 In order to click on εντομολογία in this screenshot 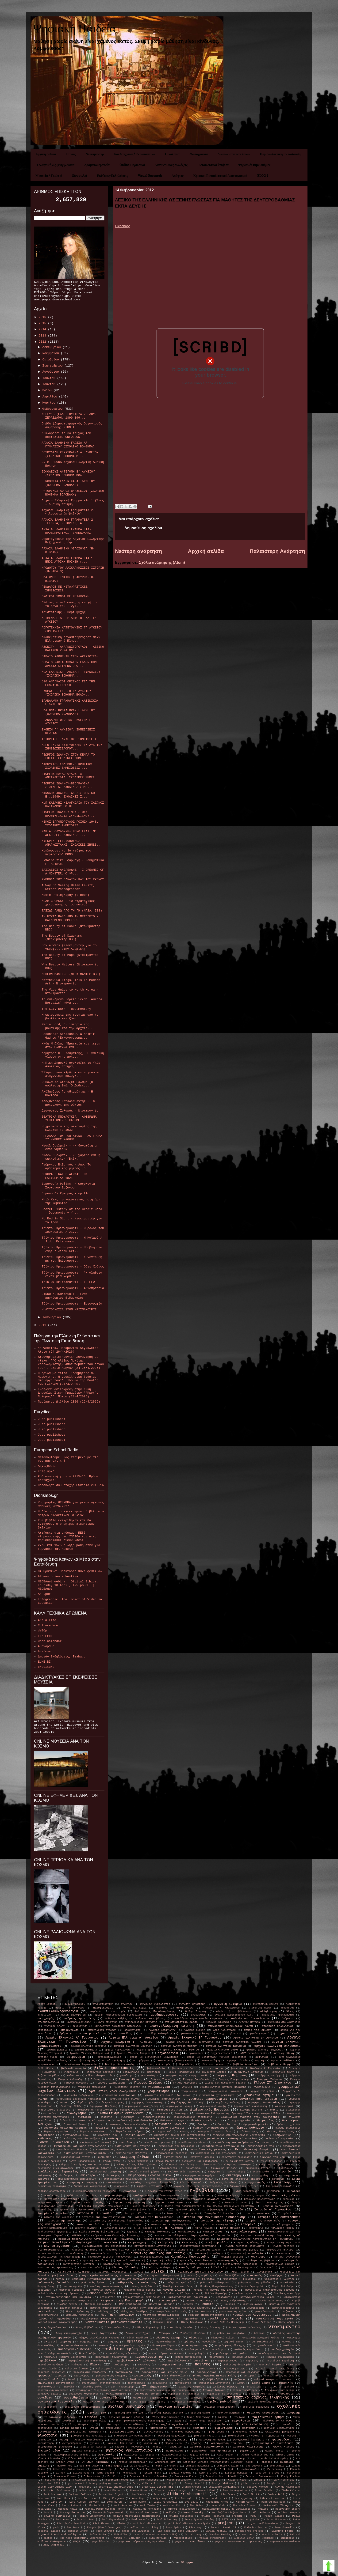, I will do `click(261, 2171)`.